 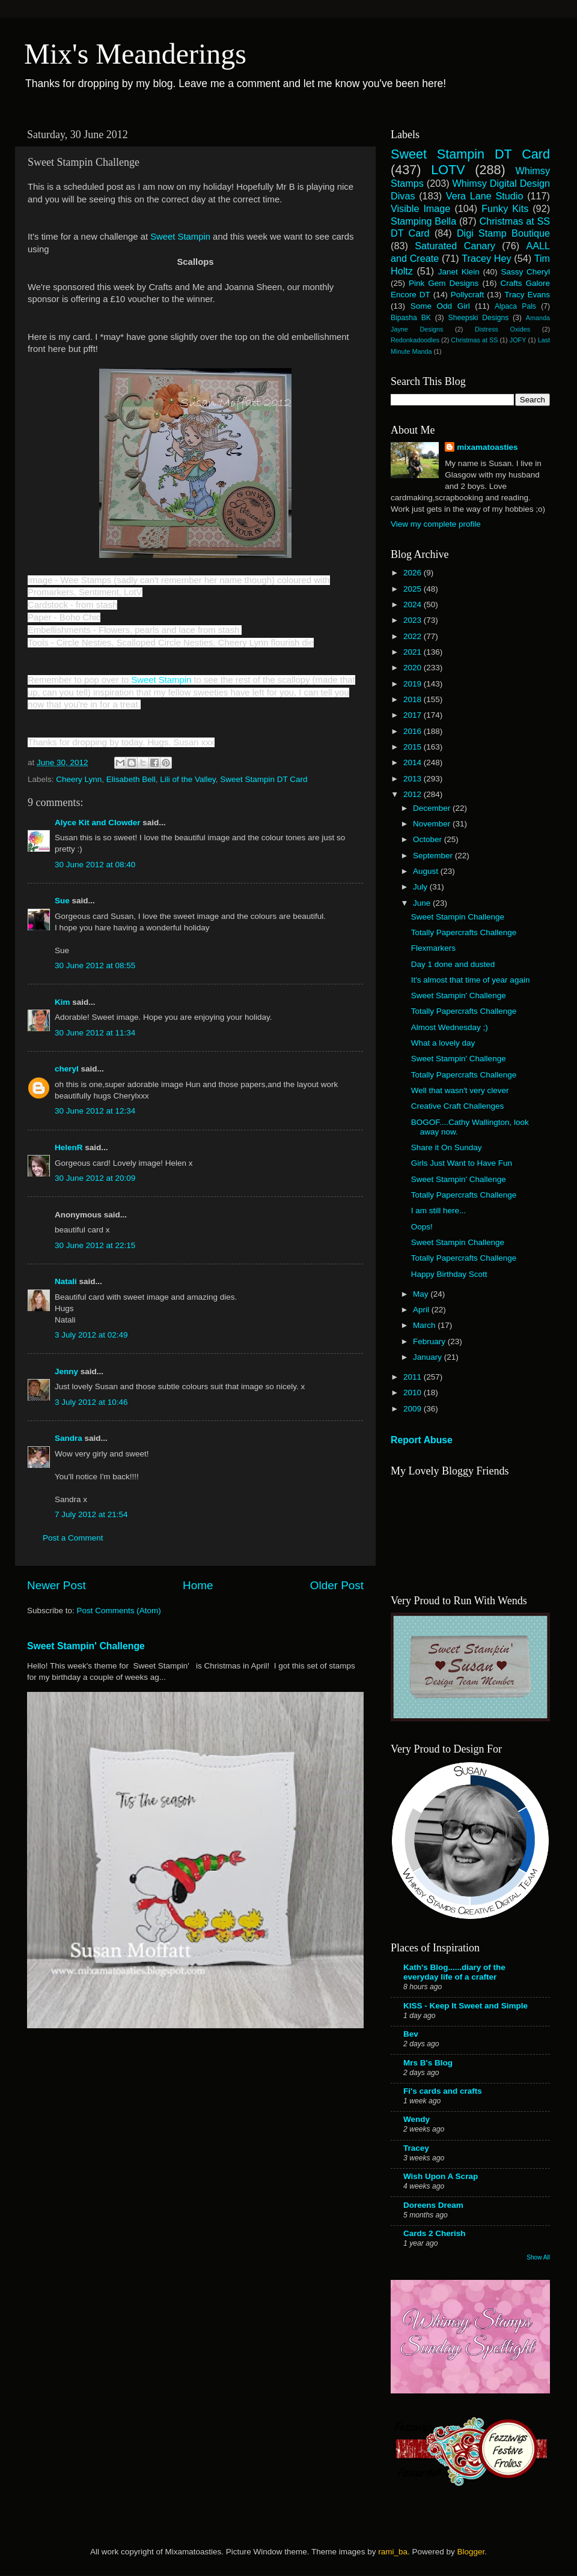 I want to click on 2017, so click(x=413, y=715).